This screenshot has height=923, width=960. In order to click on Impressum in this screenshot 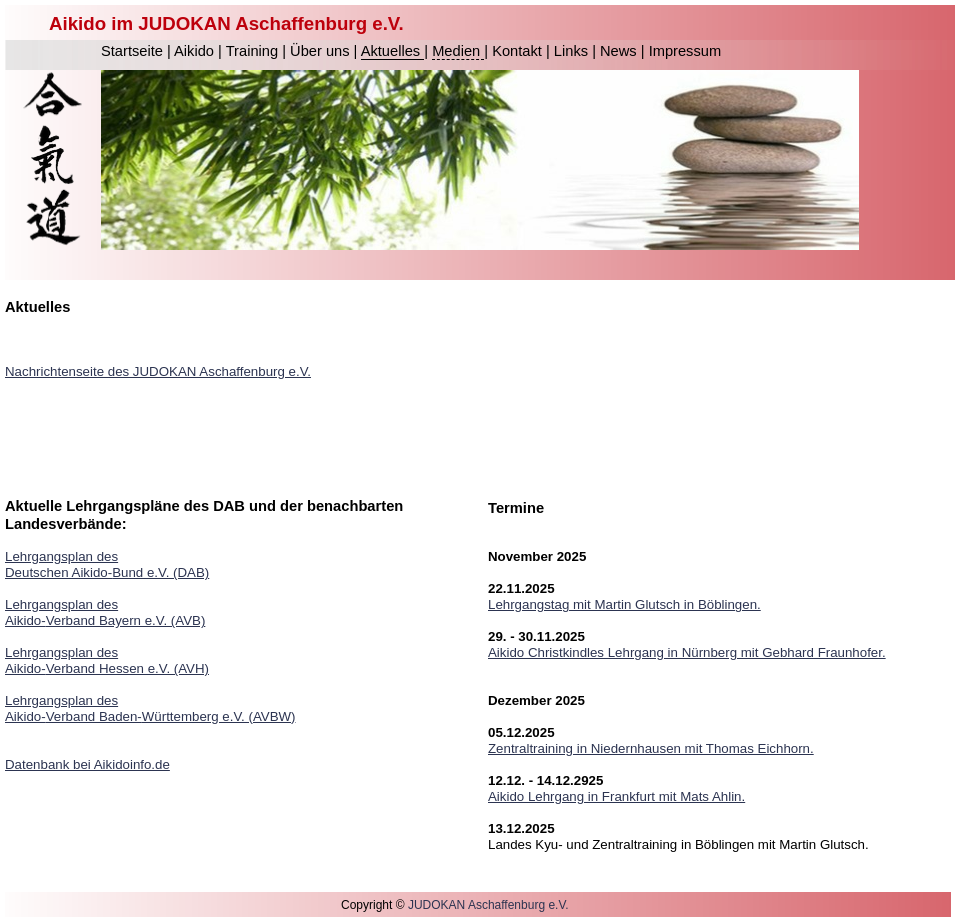, I will do `click(685, 51)`.